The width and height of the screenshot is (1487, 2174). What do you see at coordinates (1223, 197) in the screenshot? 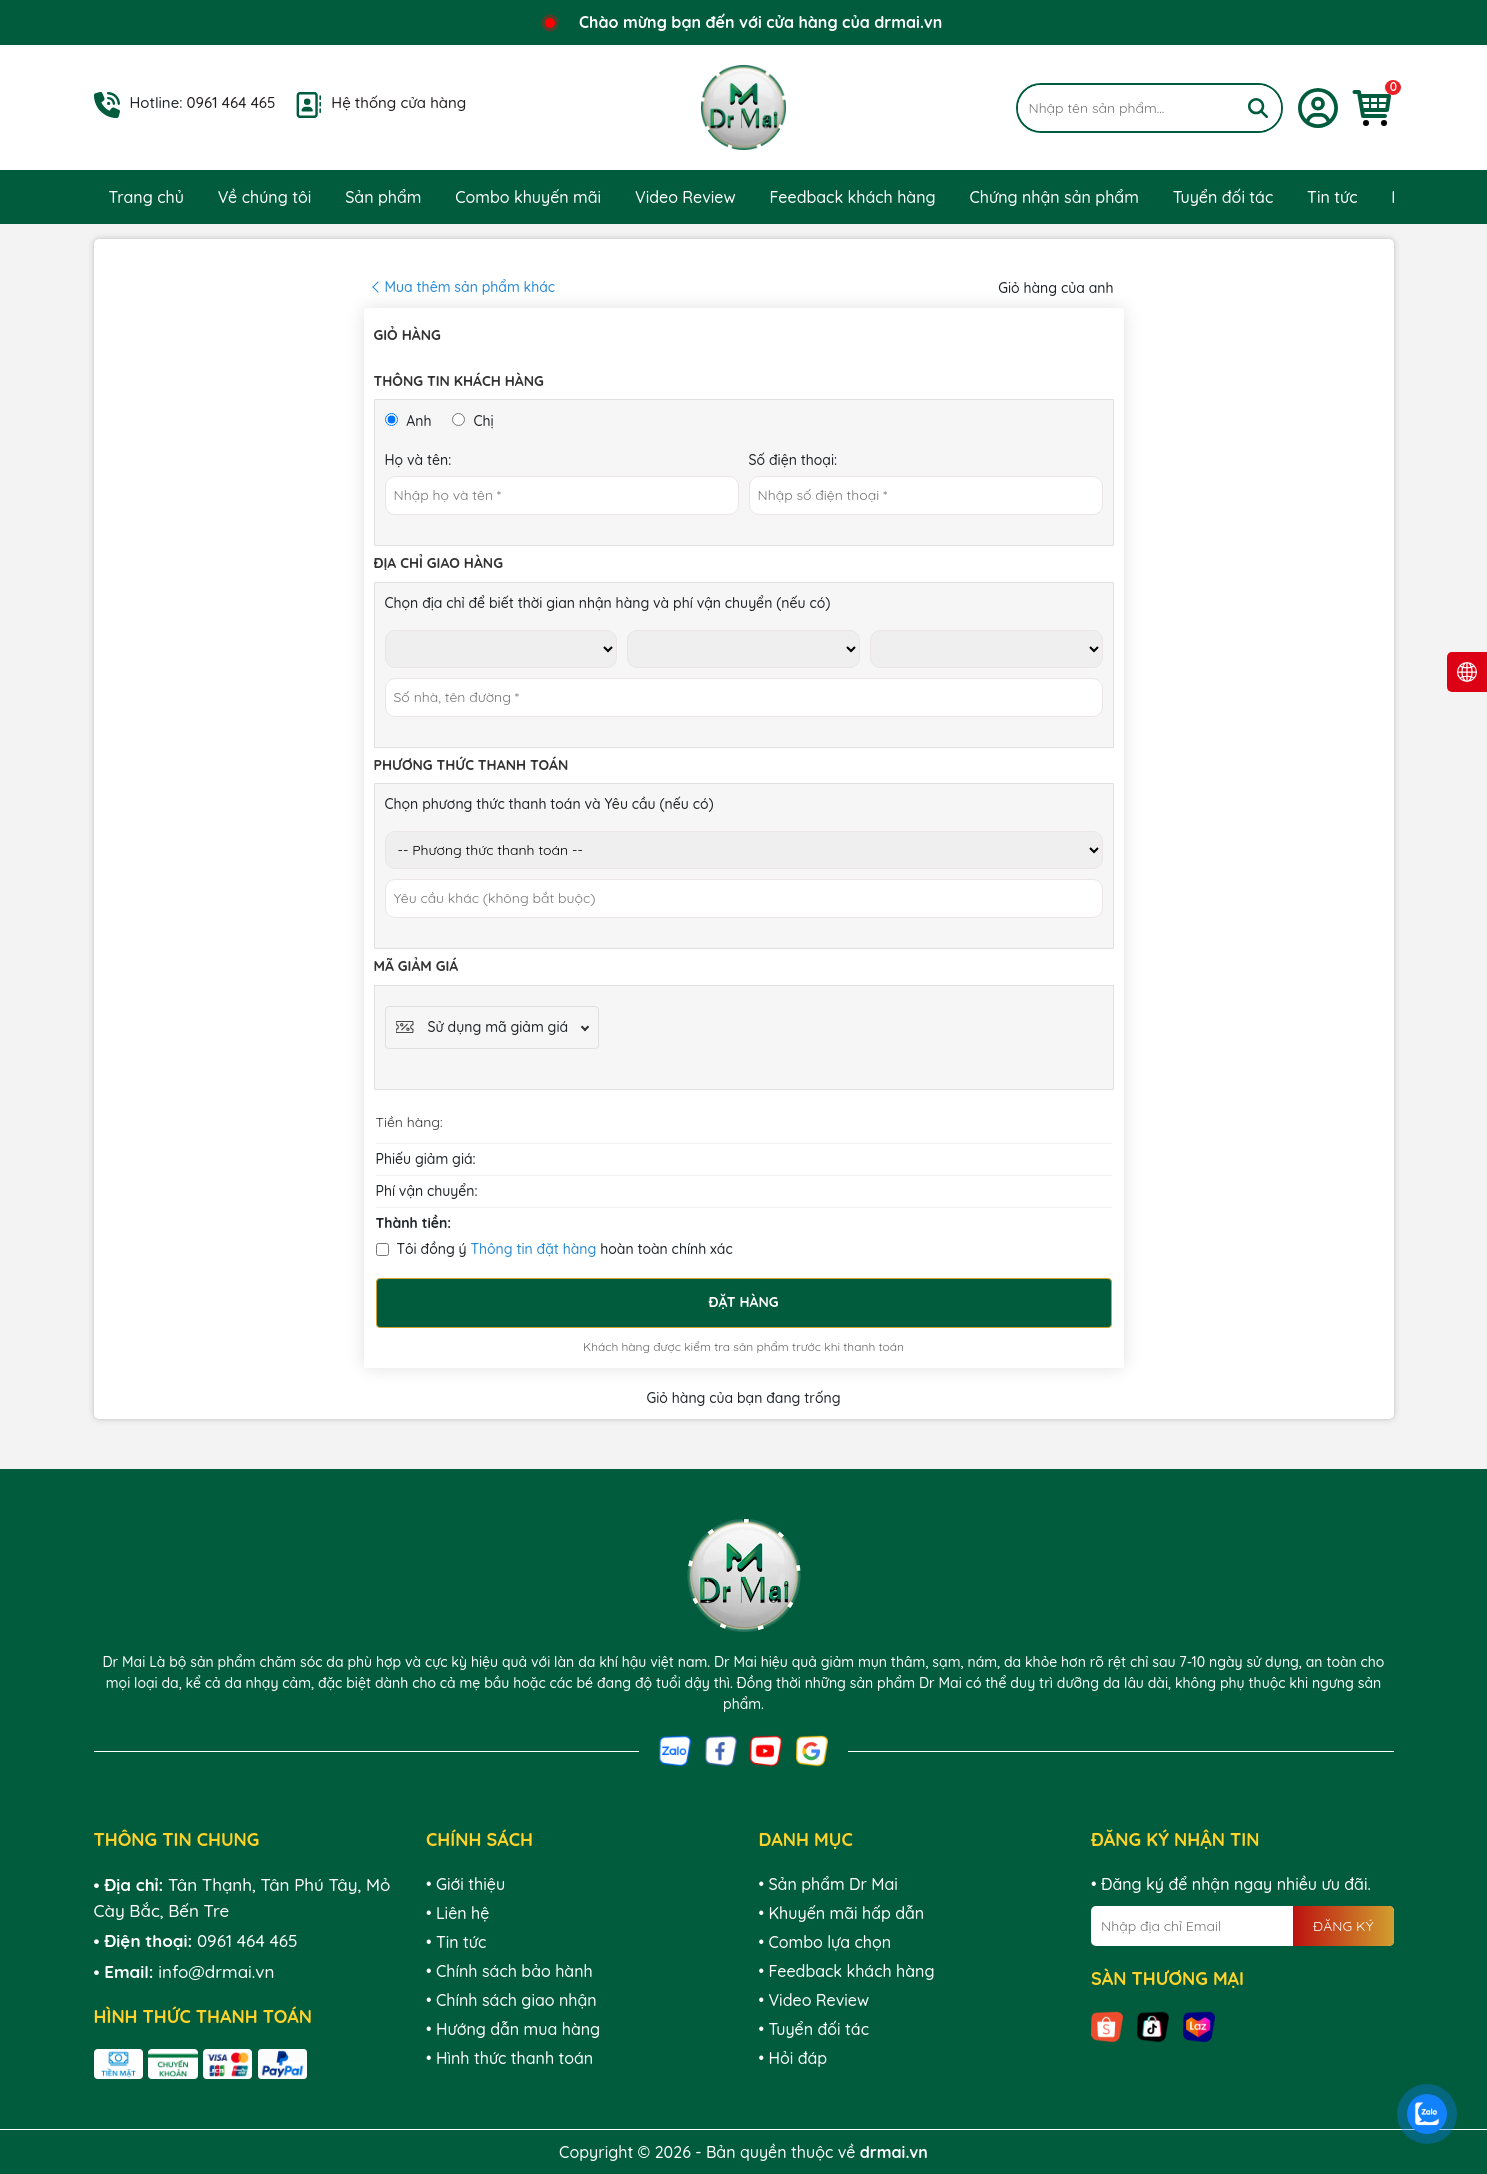
I see `Tuyển đối tác` at bounding box center [1223, 197].